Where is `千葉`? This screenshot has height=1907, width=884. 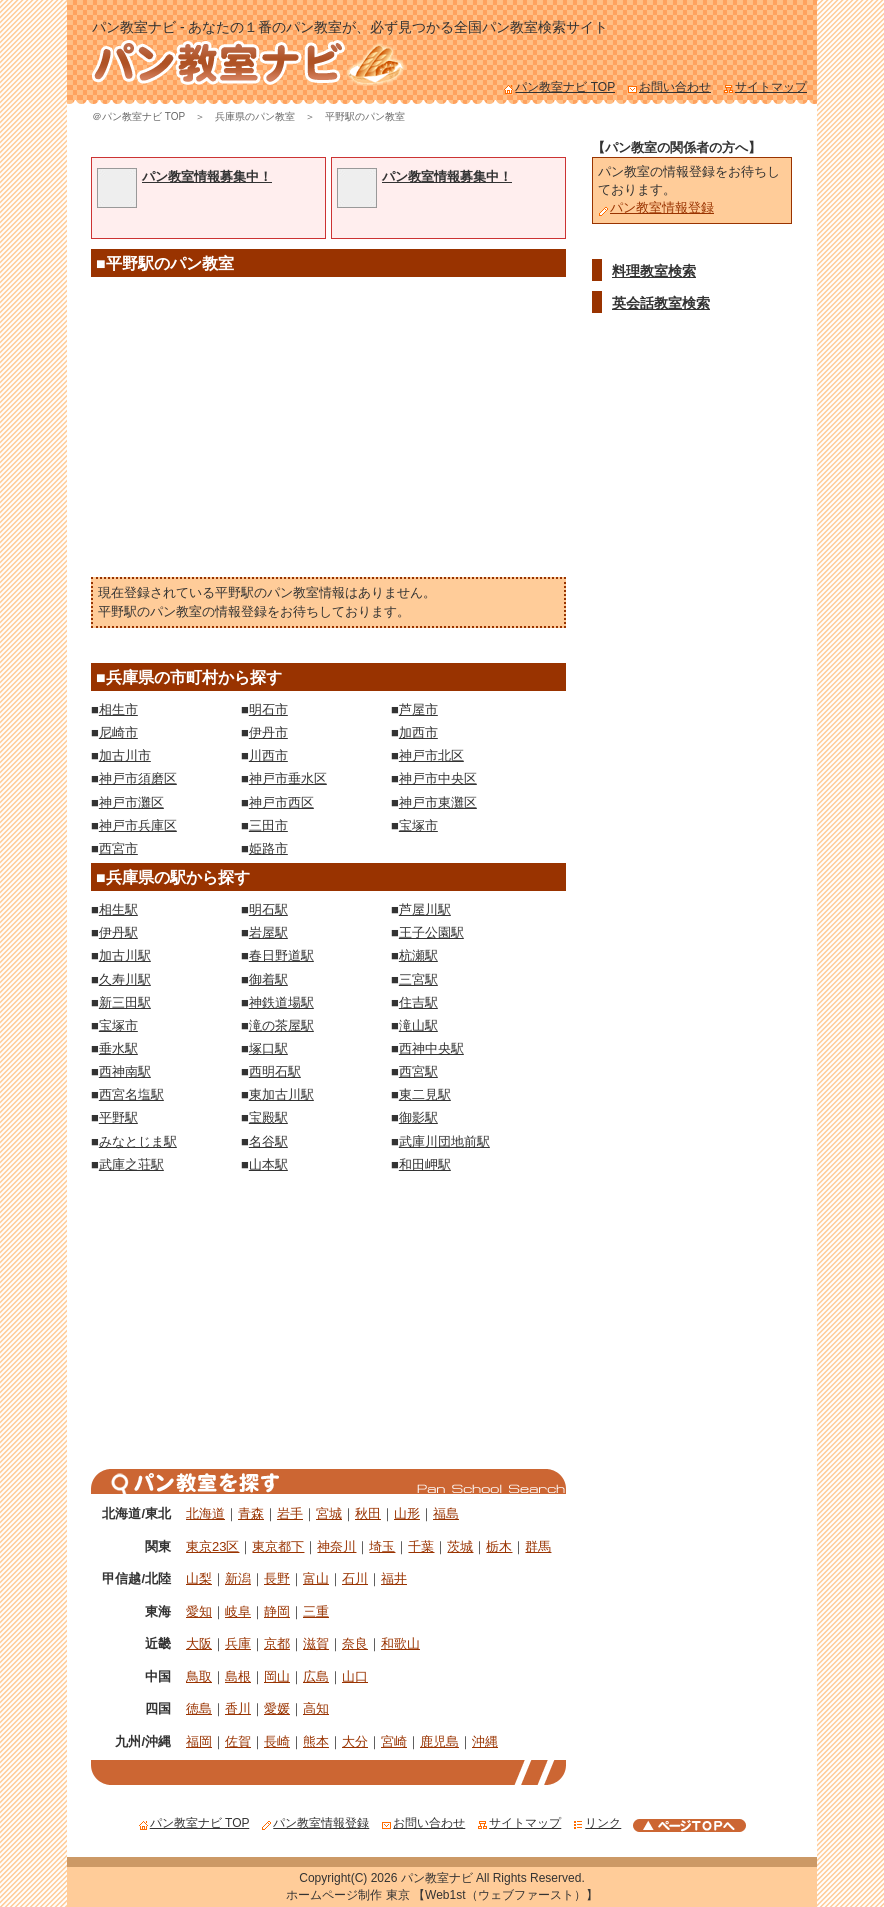 千葉 is located at coordinates (421, 1546).